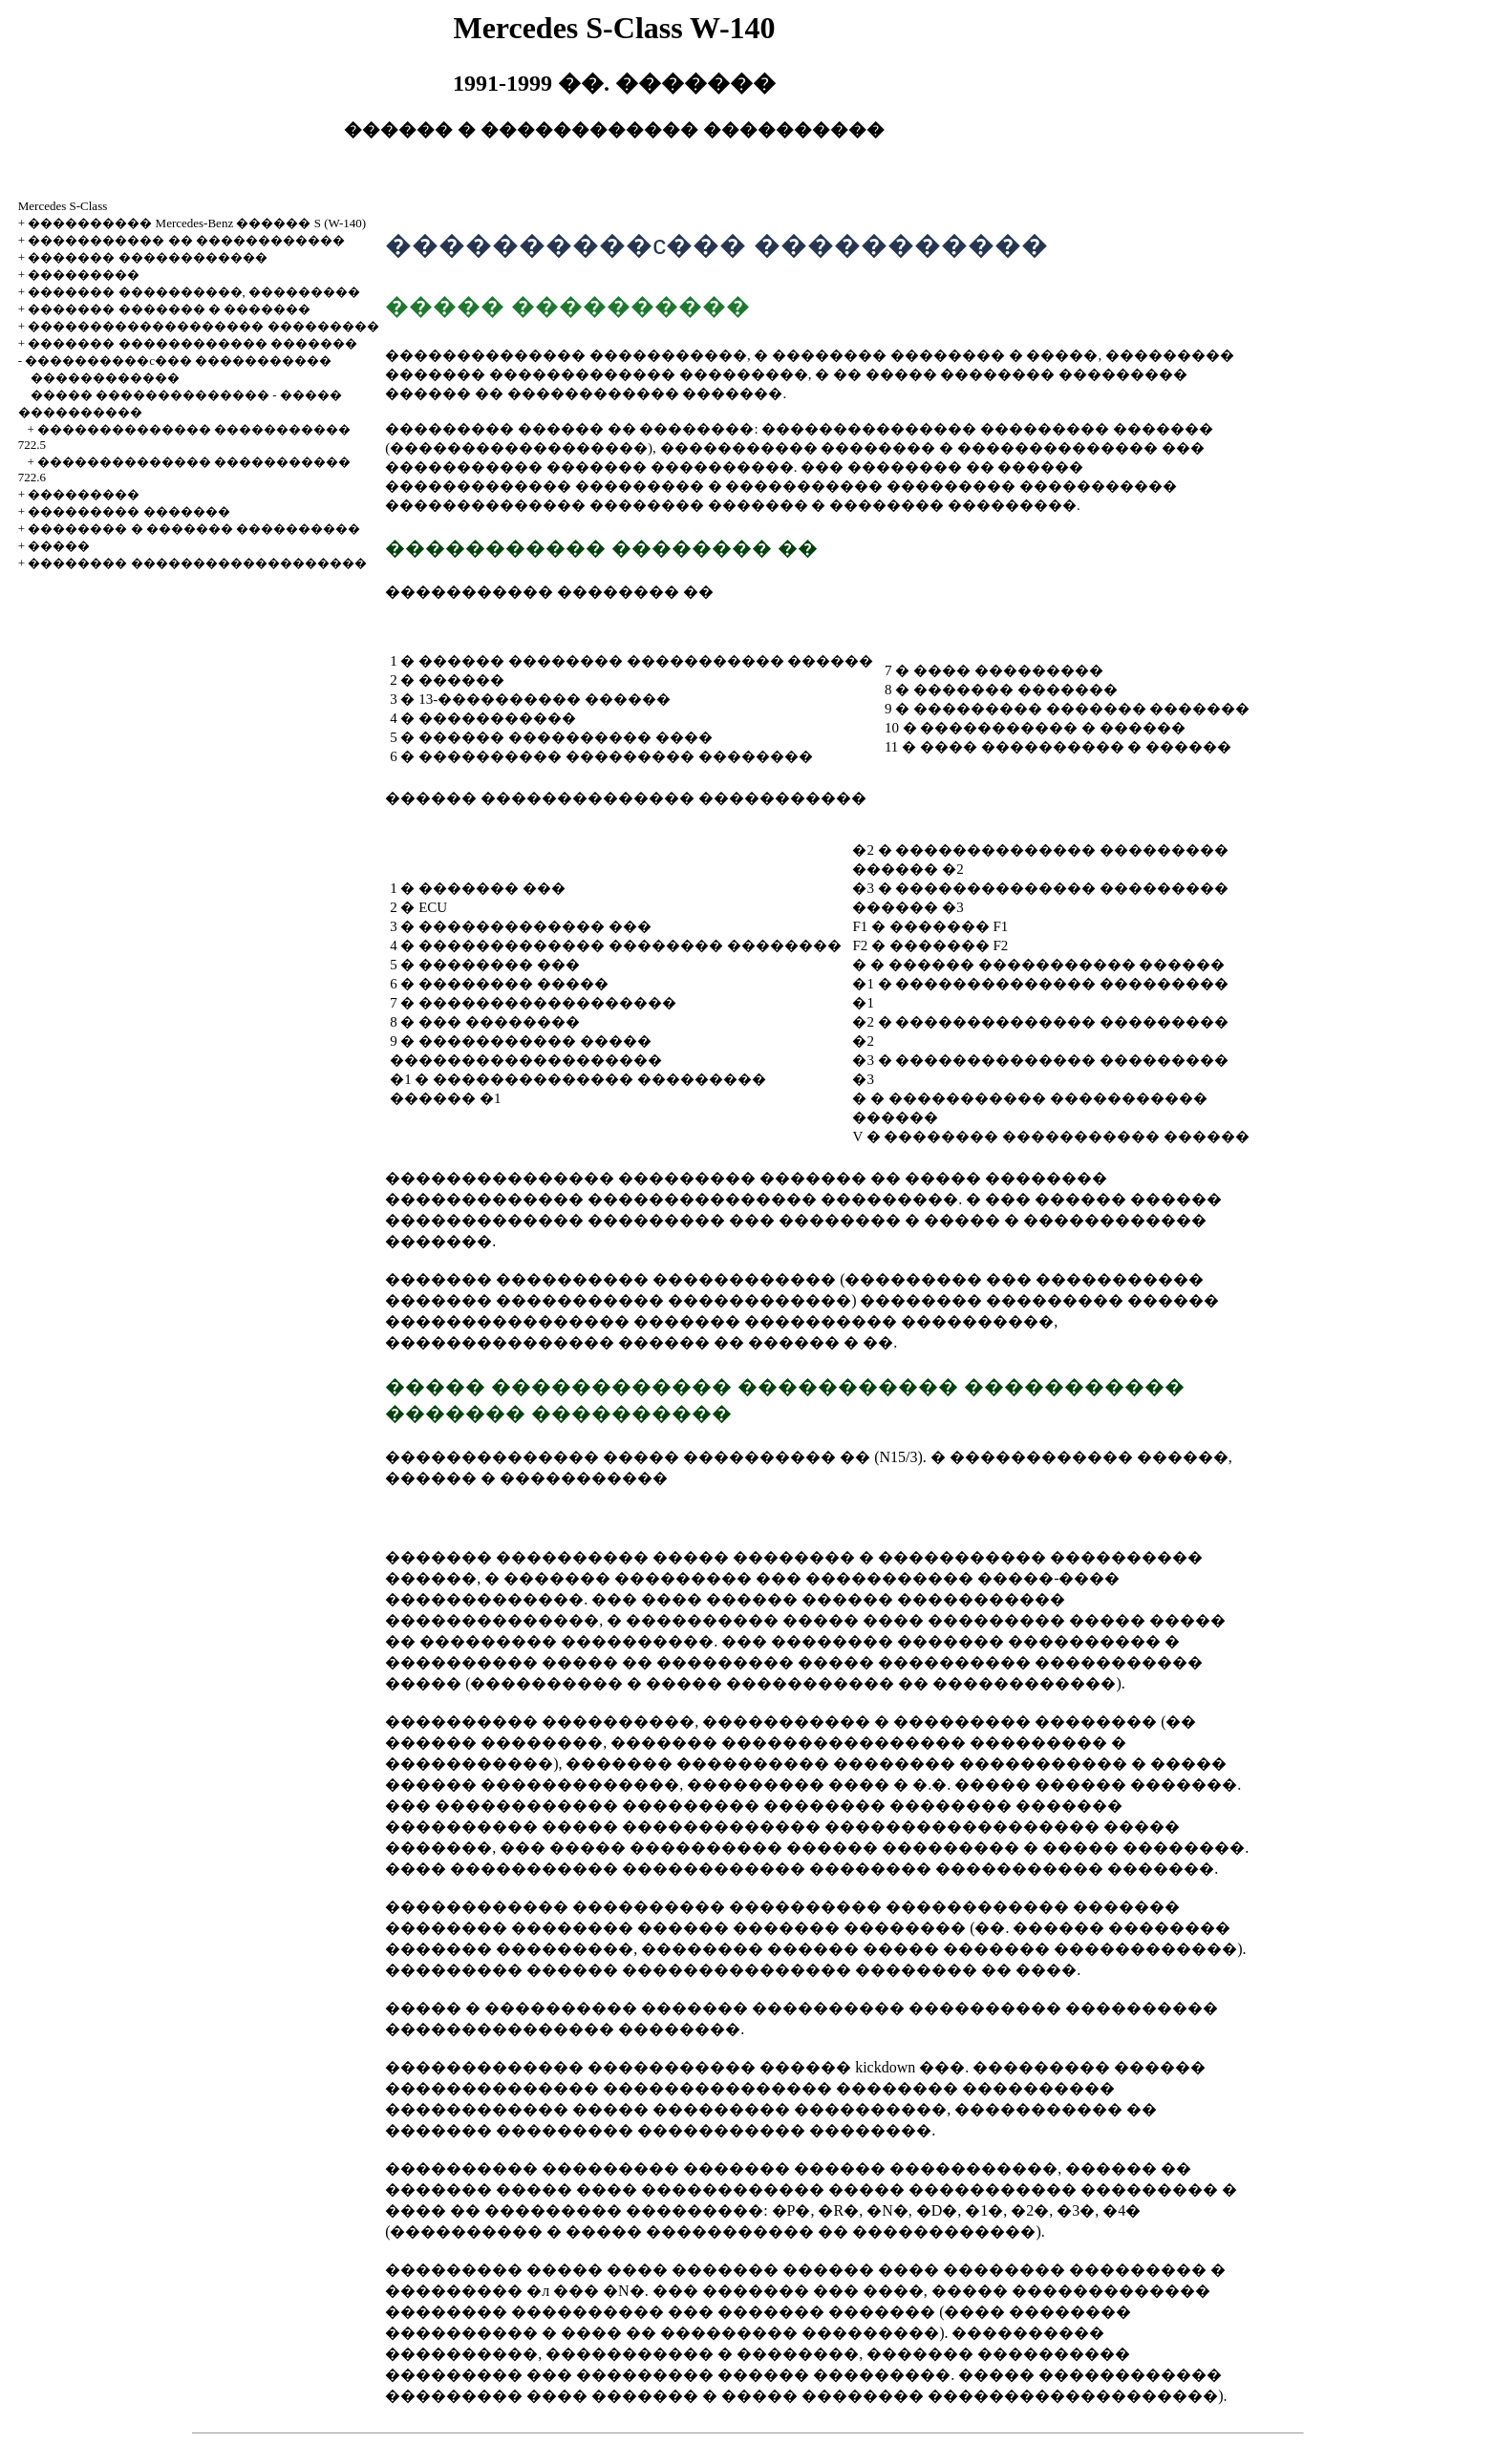 The height and width of the screenshot is (2464, 1496). Describe the element at coordinates (83, 274) in the screenshot. I see `���������` at that location.